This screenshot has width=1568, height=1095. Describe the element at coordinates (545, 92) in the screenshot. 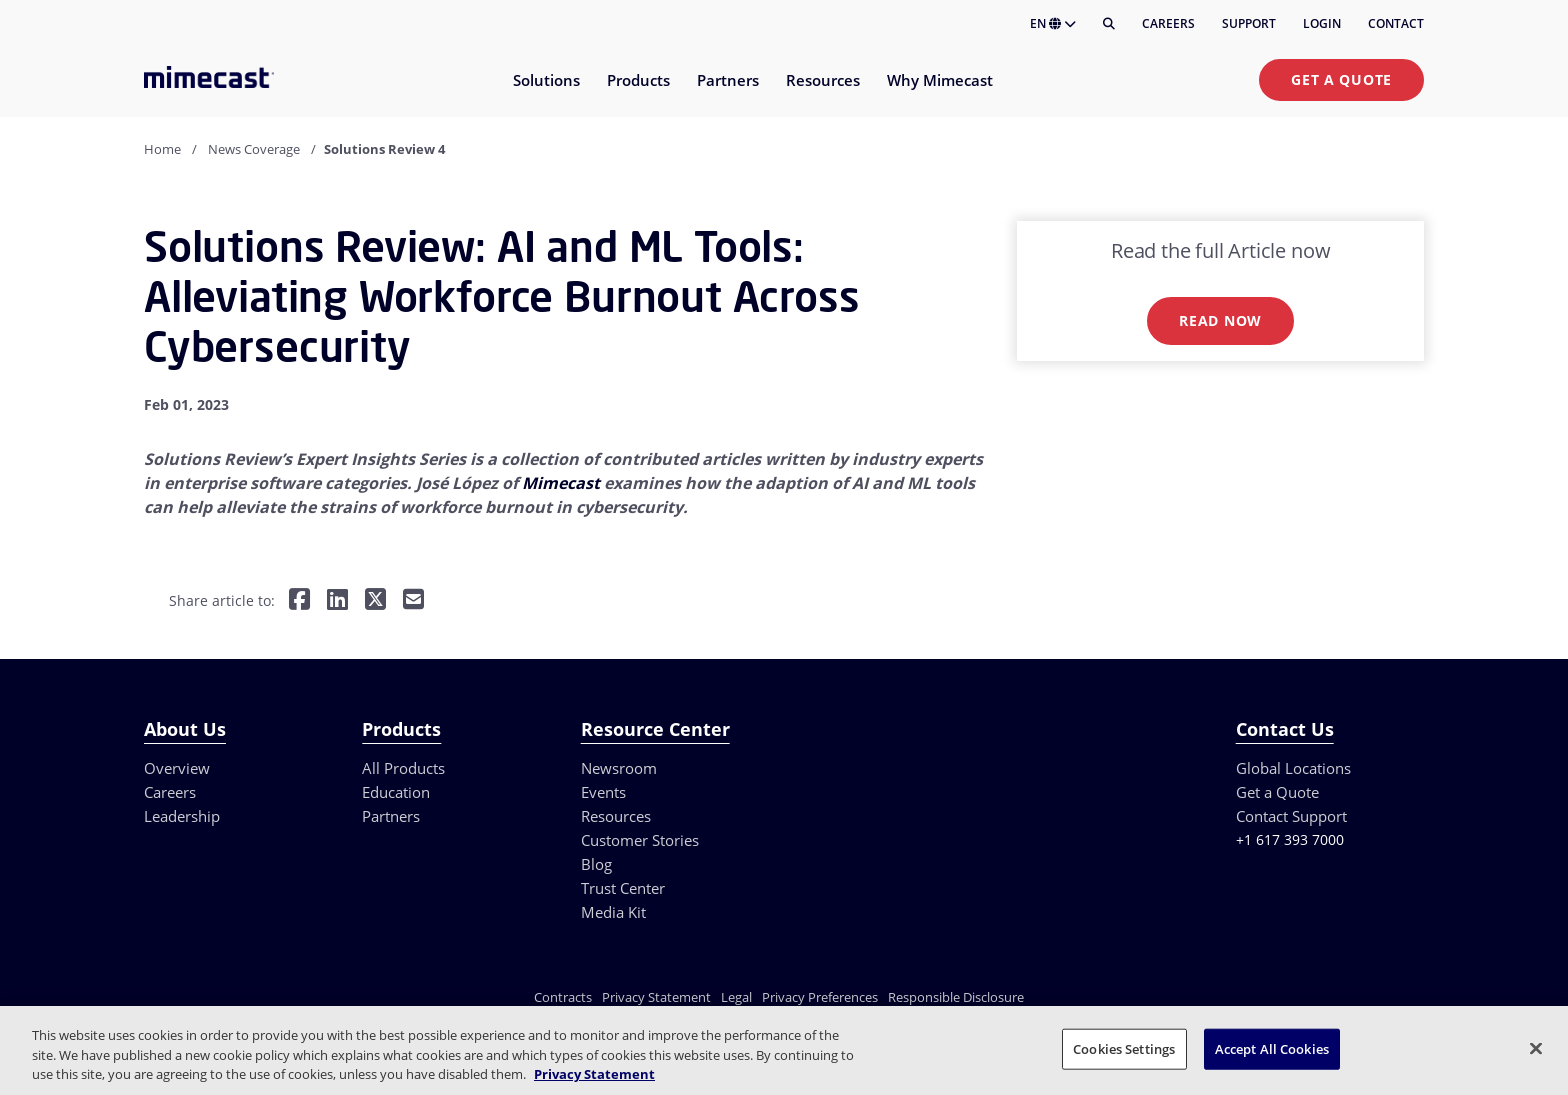

I see `[menuitem]` at that location.